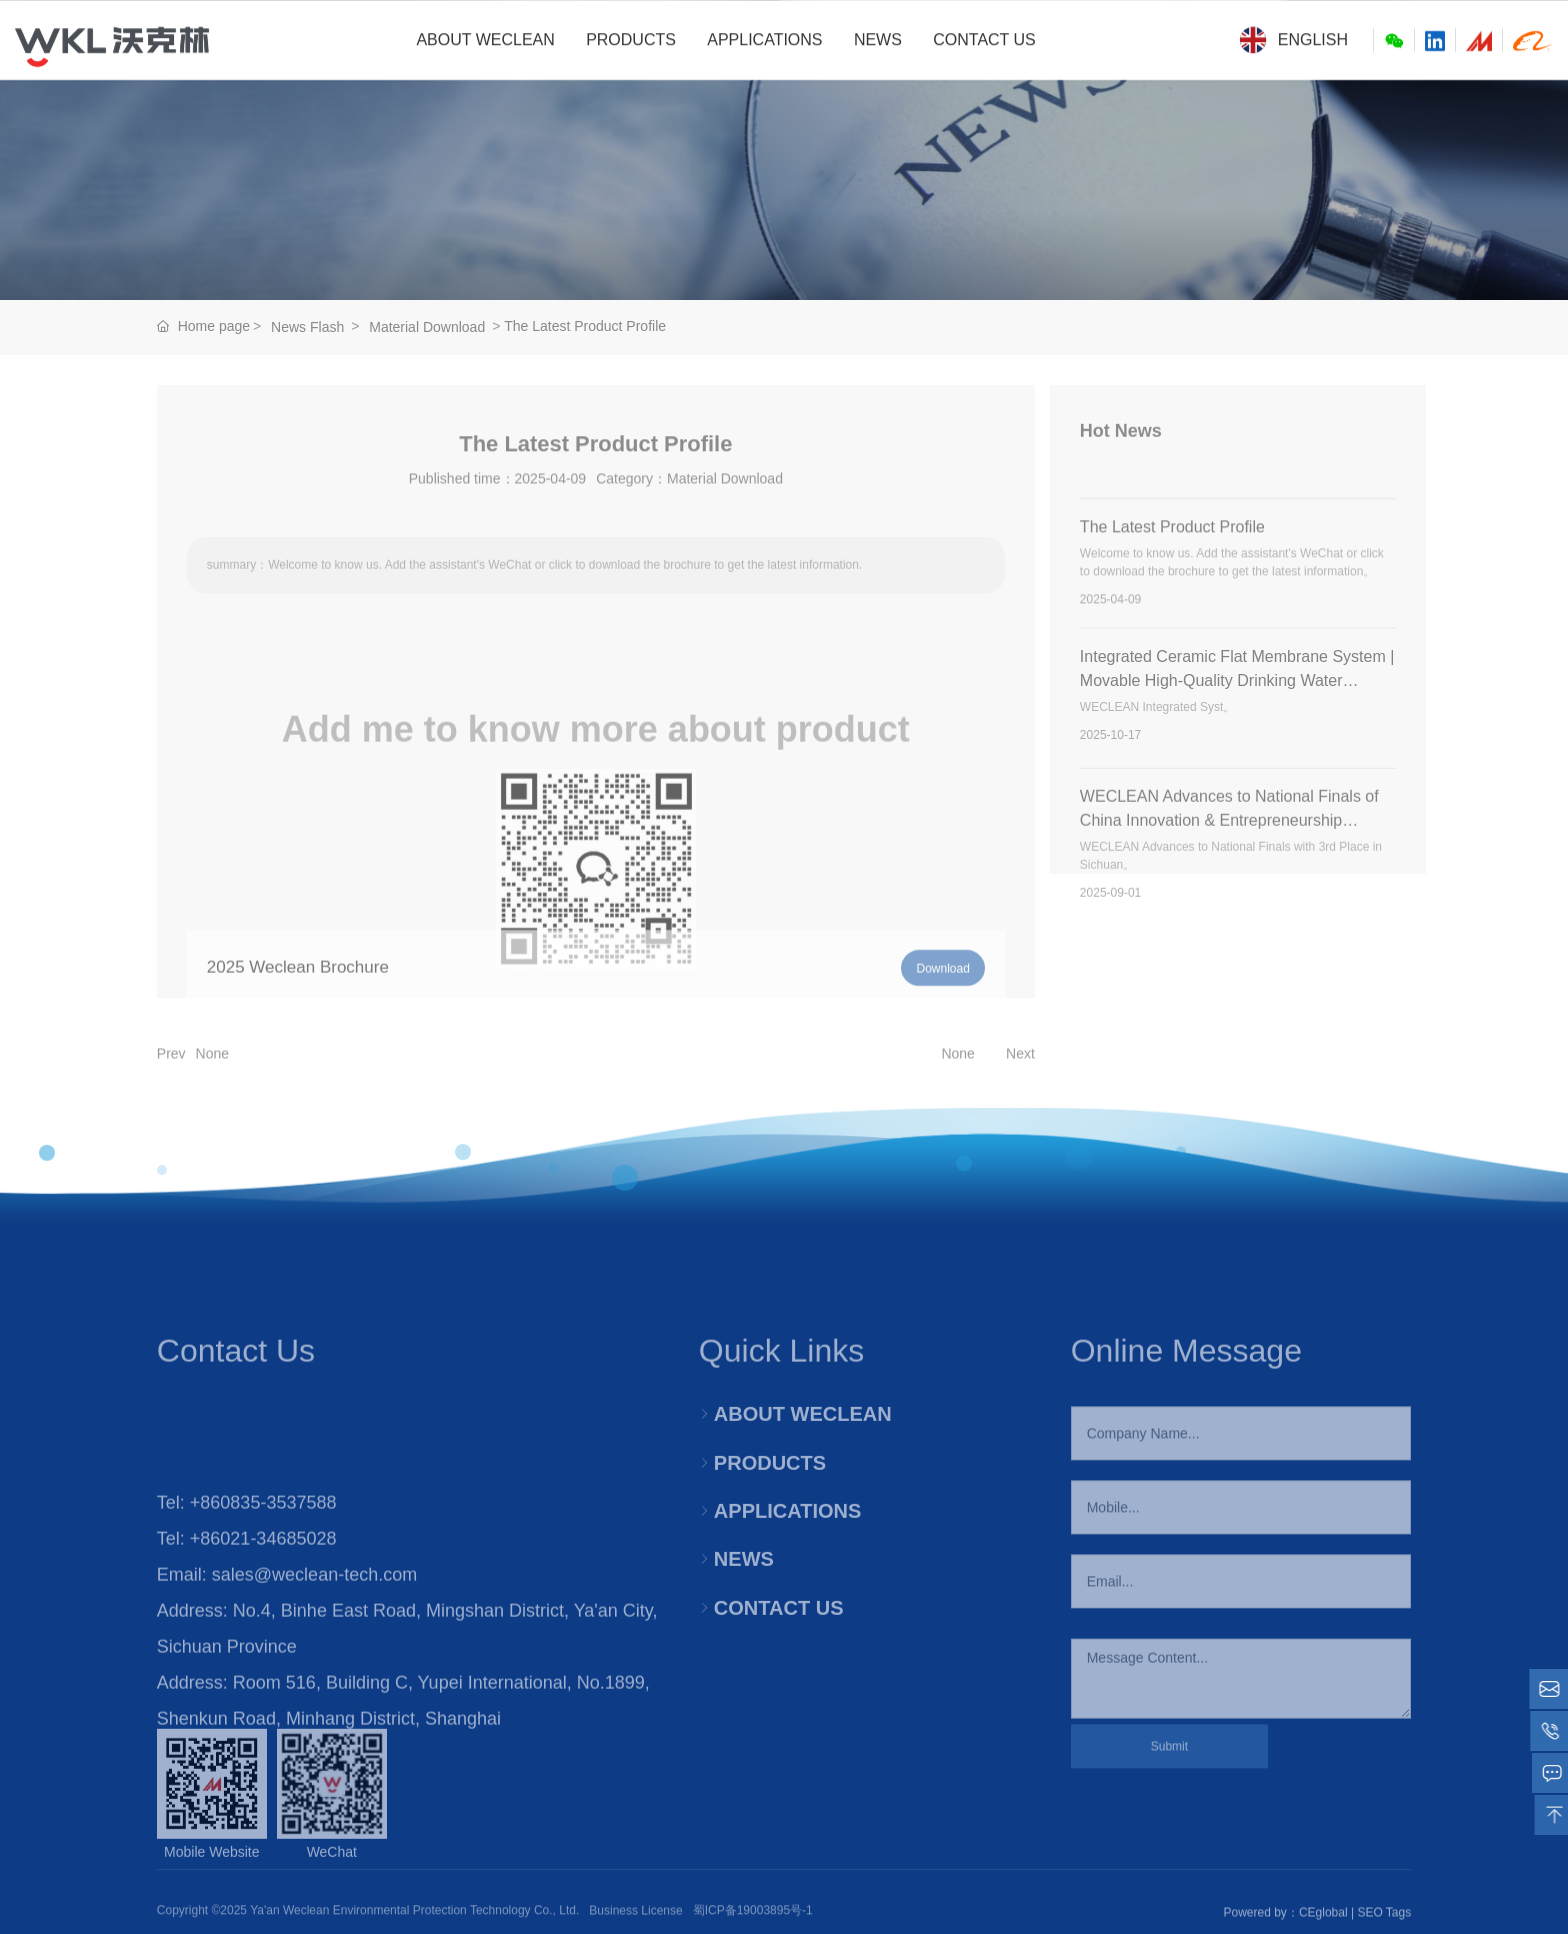  What do you see at coordinates (1293, 40) in the screenshot?
I see `English` at bounding box center [1293, 40].